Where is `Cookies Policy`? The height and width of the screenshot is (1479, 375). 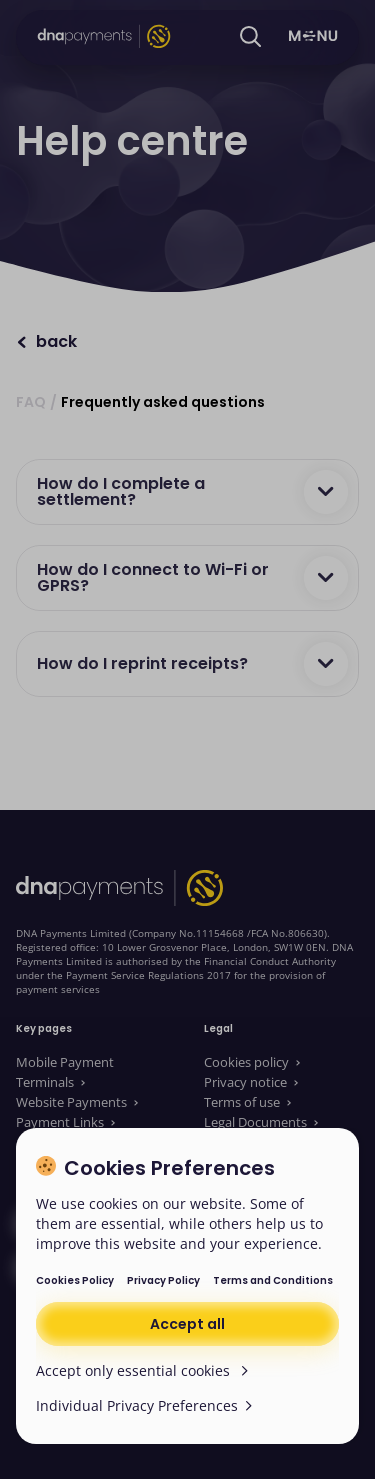 Cookies Policy is located at coordinates (75, 1280).